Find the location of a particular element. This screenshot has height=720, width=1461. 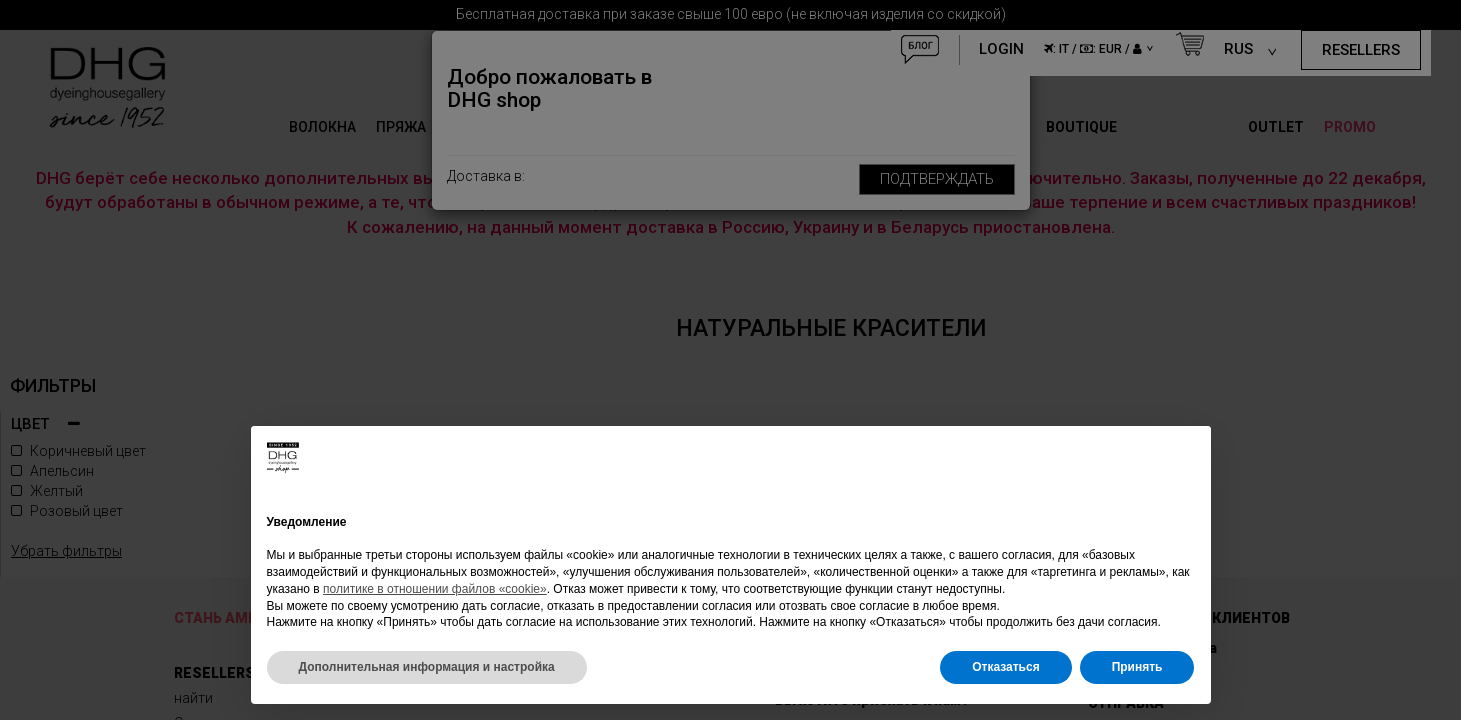

Принять [button] is located at coordinates (1137, 667).